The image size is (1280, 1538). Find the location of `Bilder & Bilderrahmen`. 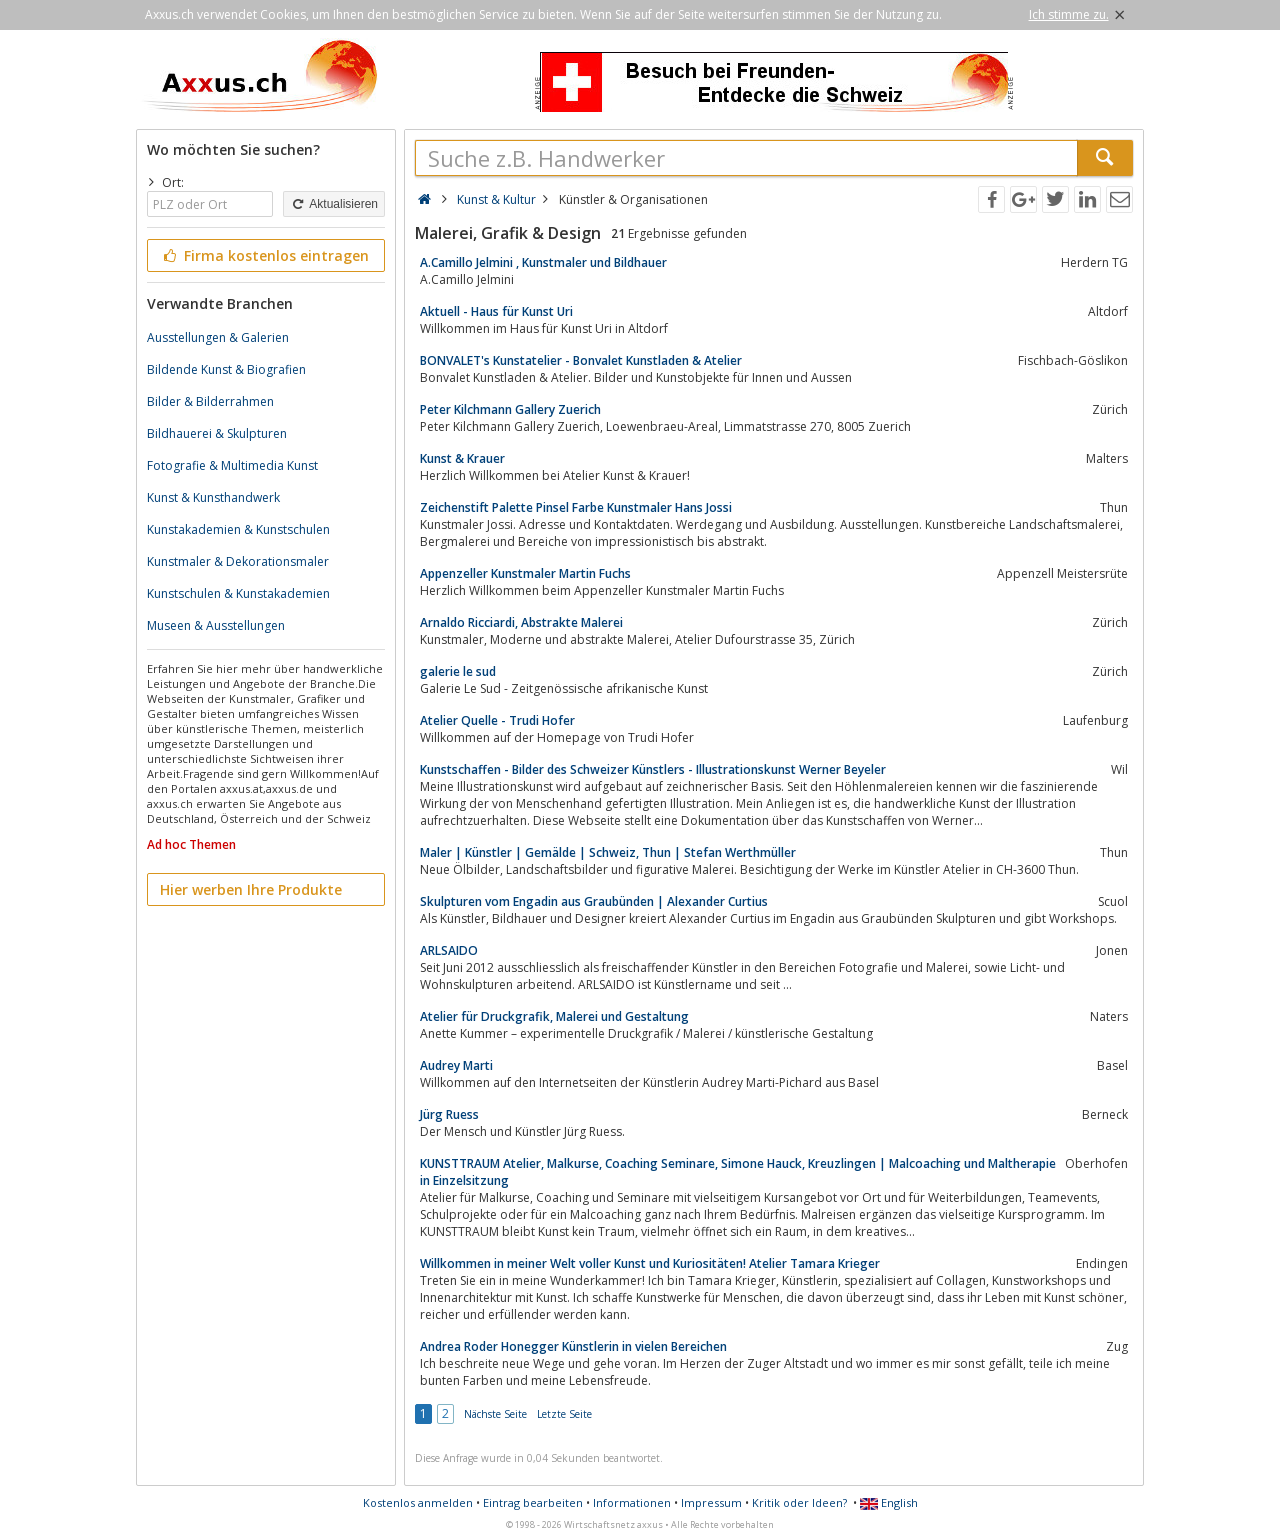

Bilder & Bilderrahmen is located at coordinates (210, 401).